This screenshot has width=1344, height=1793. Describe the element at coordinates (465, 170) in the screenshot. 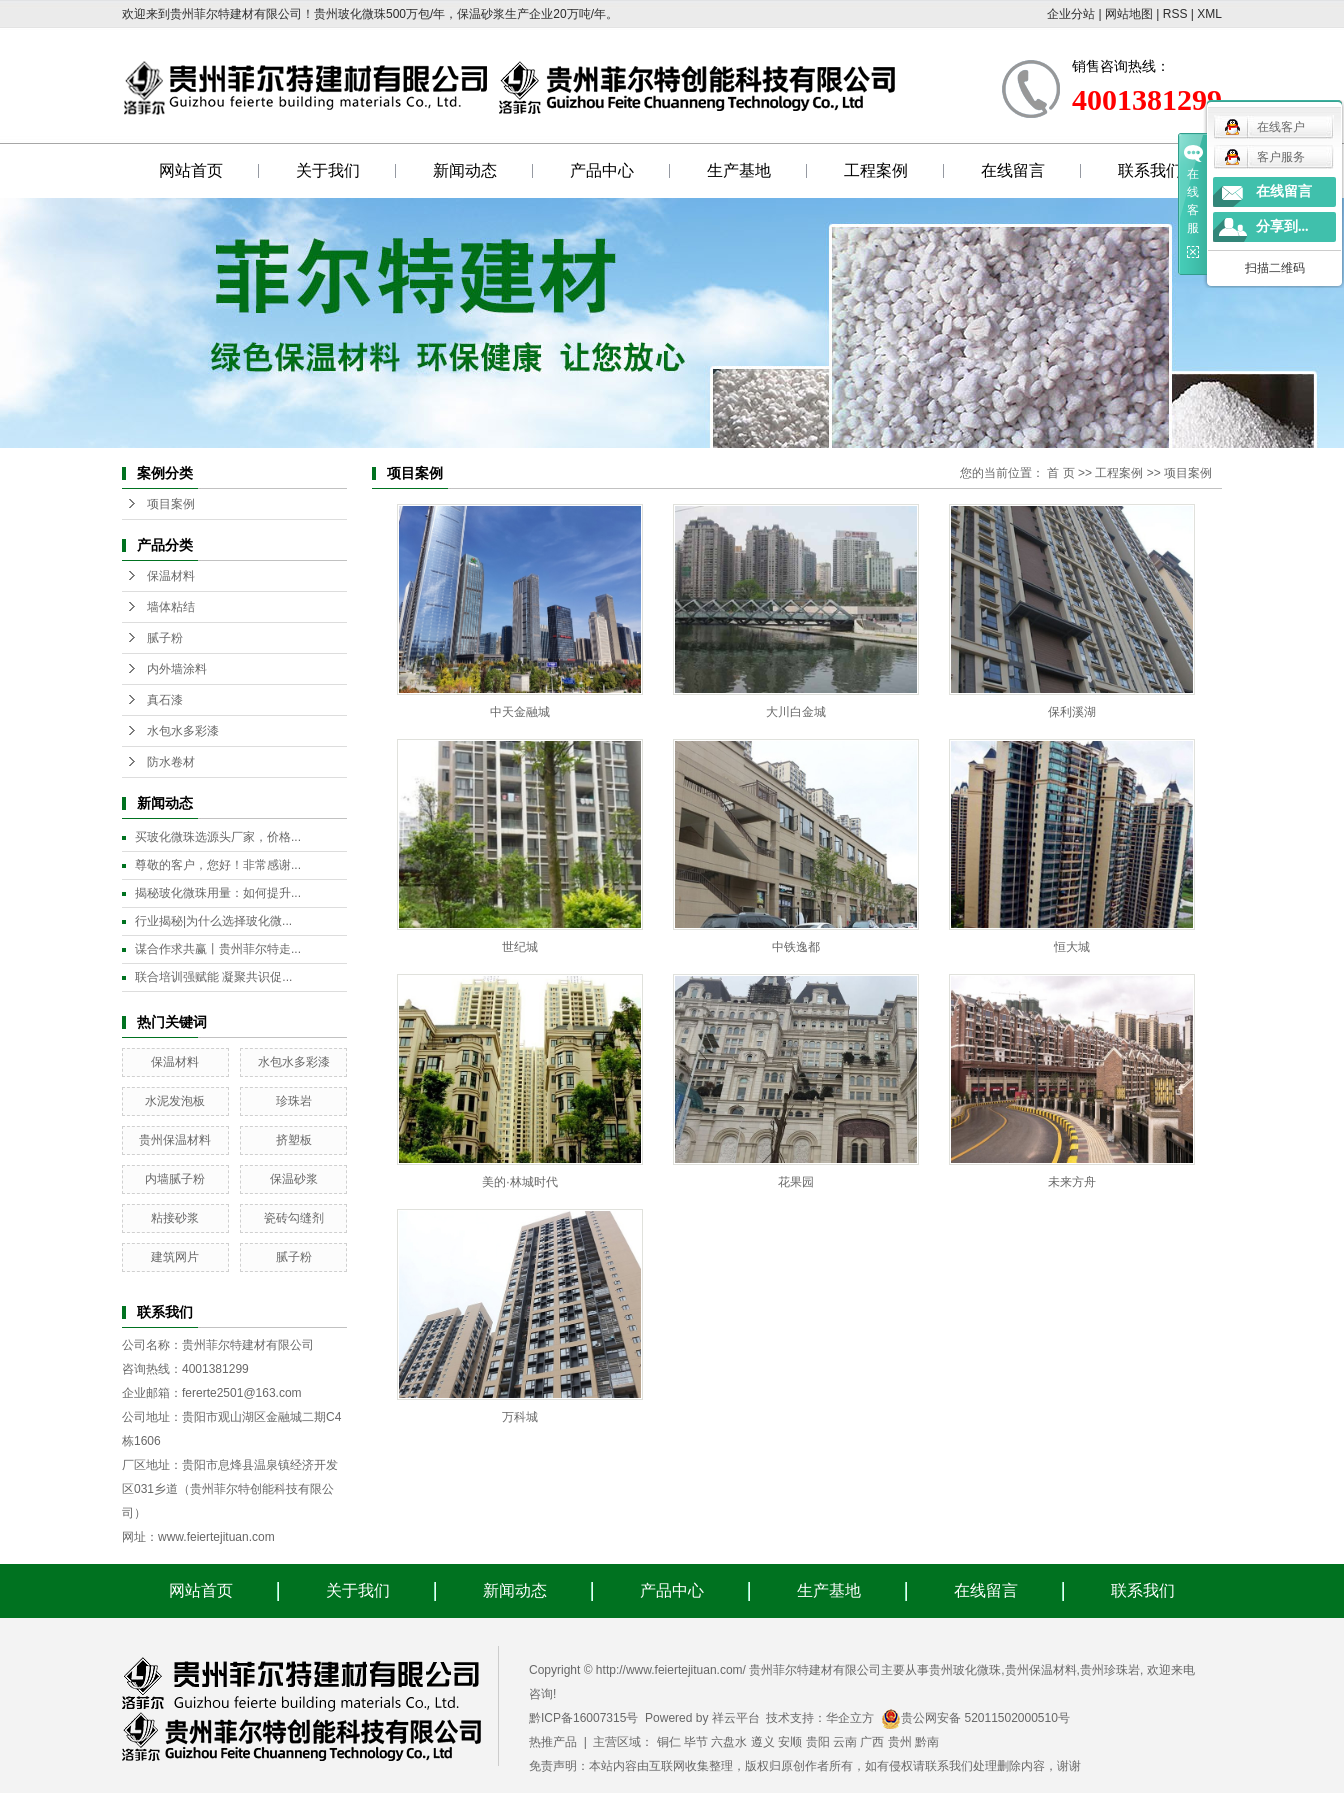

I see `新闻动态` at that location.